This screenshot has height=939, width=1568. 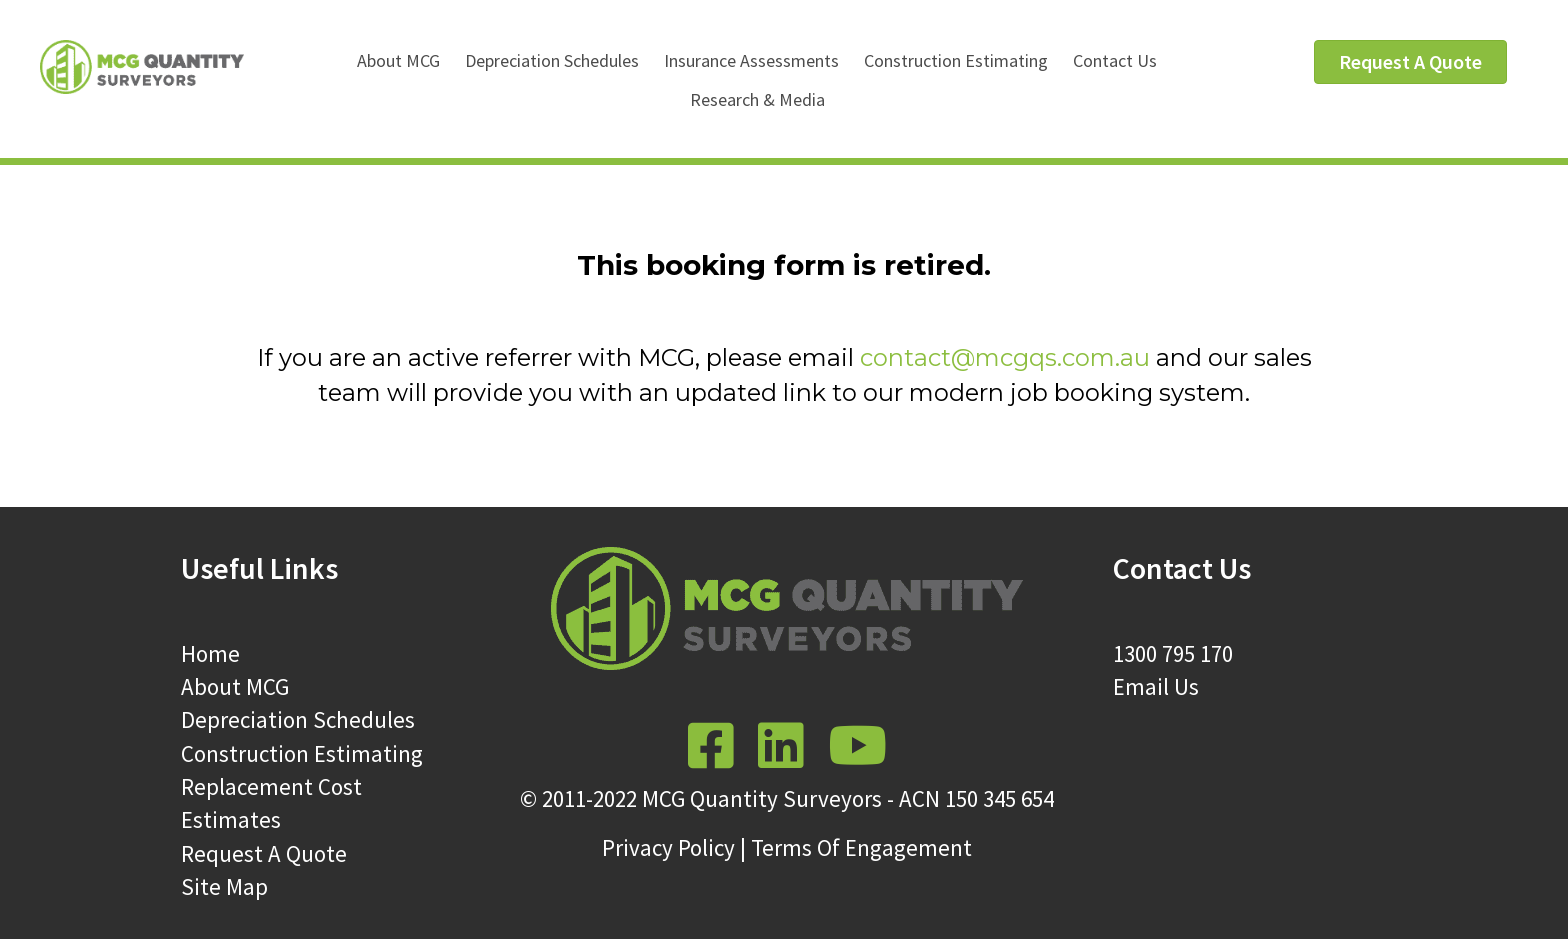 What do you see at coordinates (751, 60) in the screenshot?
I see `Insurance Assessments` at bounding box center [751, 60].